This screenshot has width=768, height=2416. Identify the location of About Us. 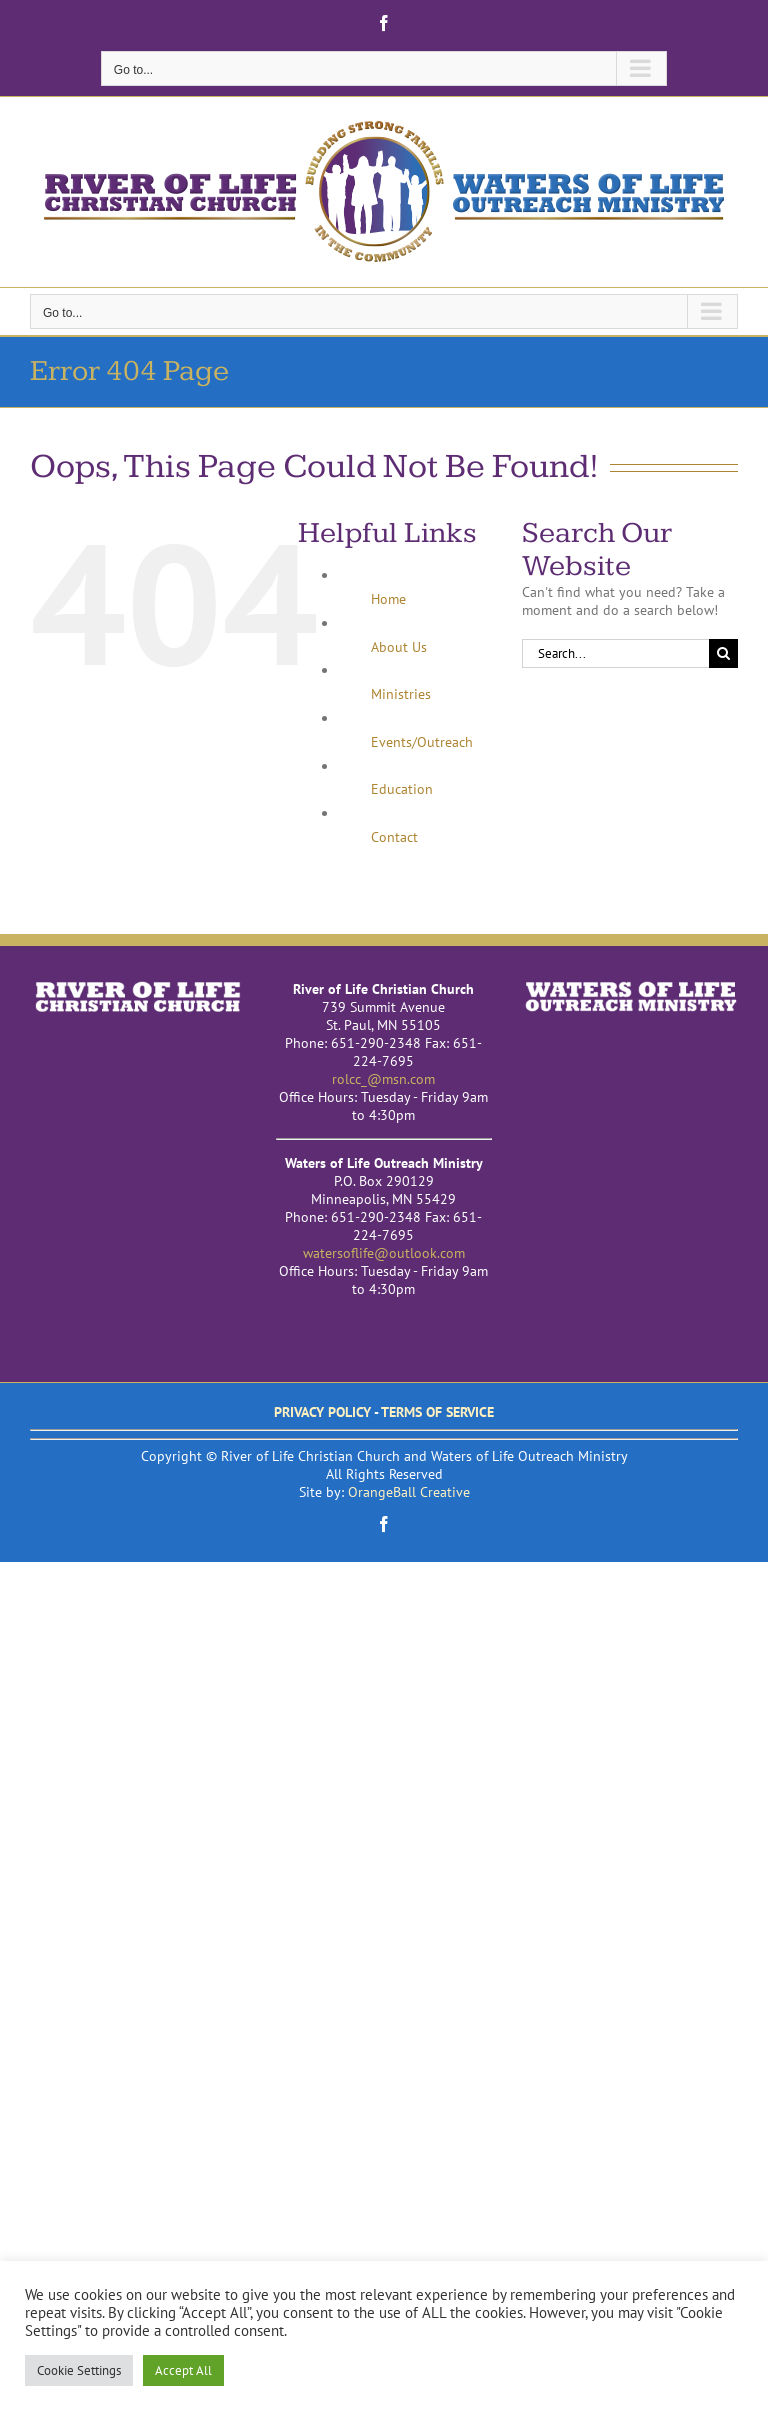
(399, 647).